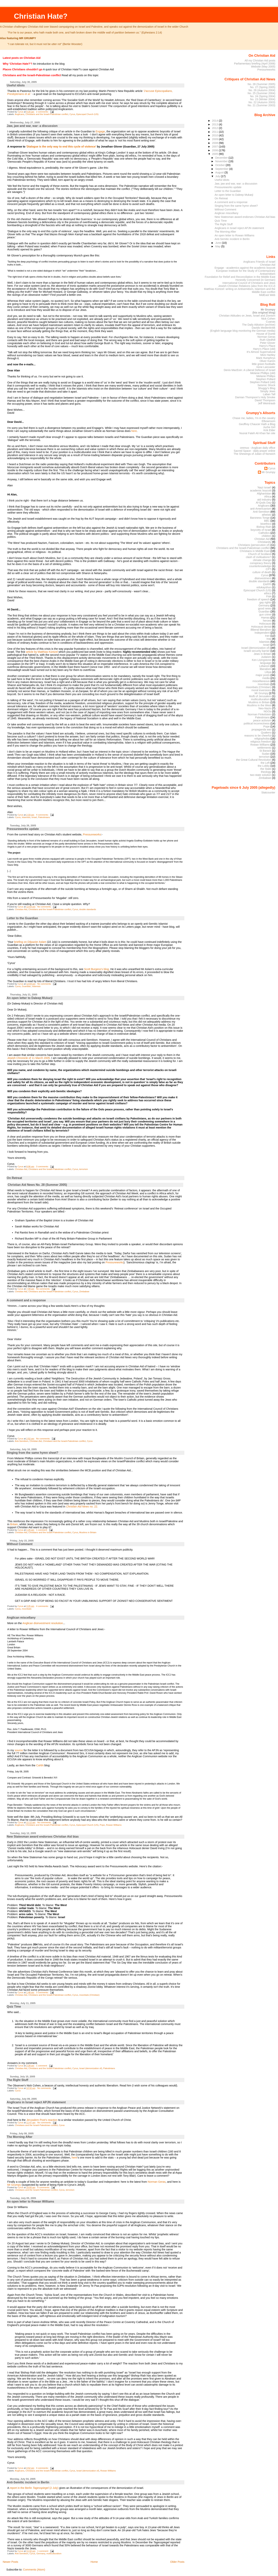 This screenshot has height=2576, width=278. What do you see at coordinates (16, 85) in the screenshot?
I see `Useful idiots` at bounding box center [16, 85].